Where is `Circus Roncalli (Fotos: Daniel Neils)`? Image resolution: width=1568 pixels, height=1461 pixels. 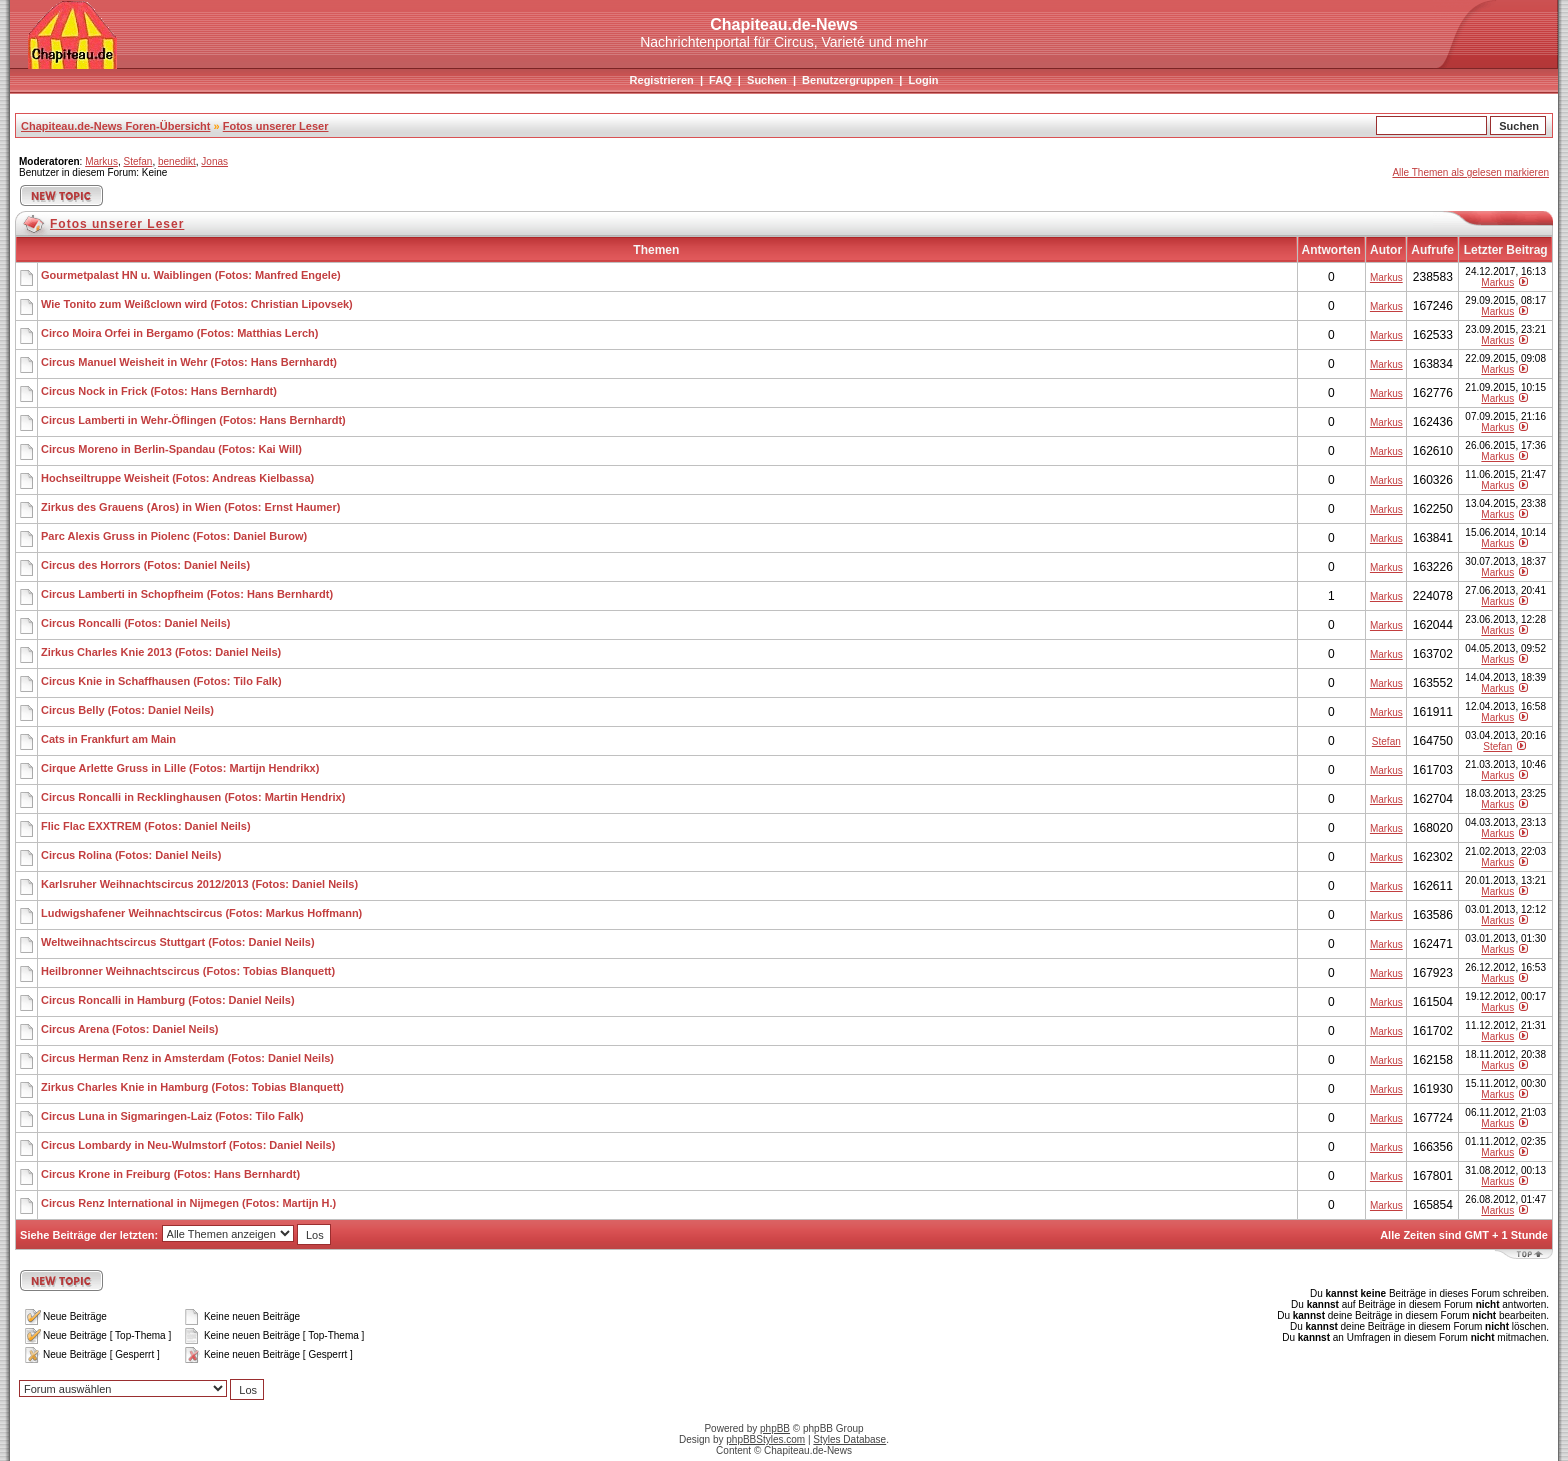 Circus Roncalli (Fotos: Daniel Neils) is located at coordinates (135, 623).